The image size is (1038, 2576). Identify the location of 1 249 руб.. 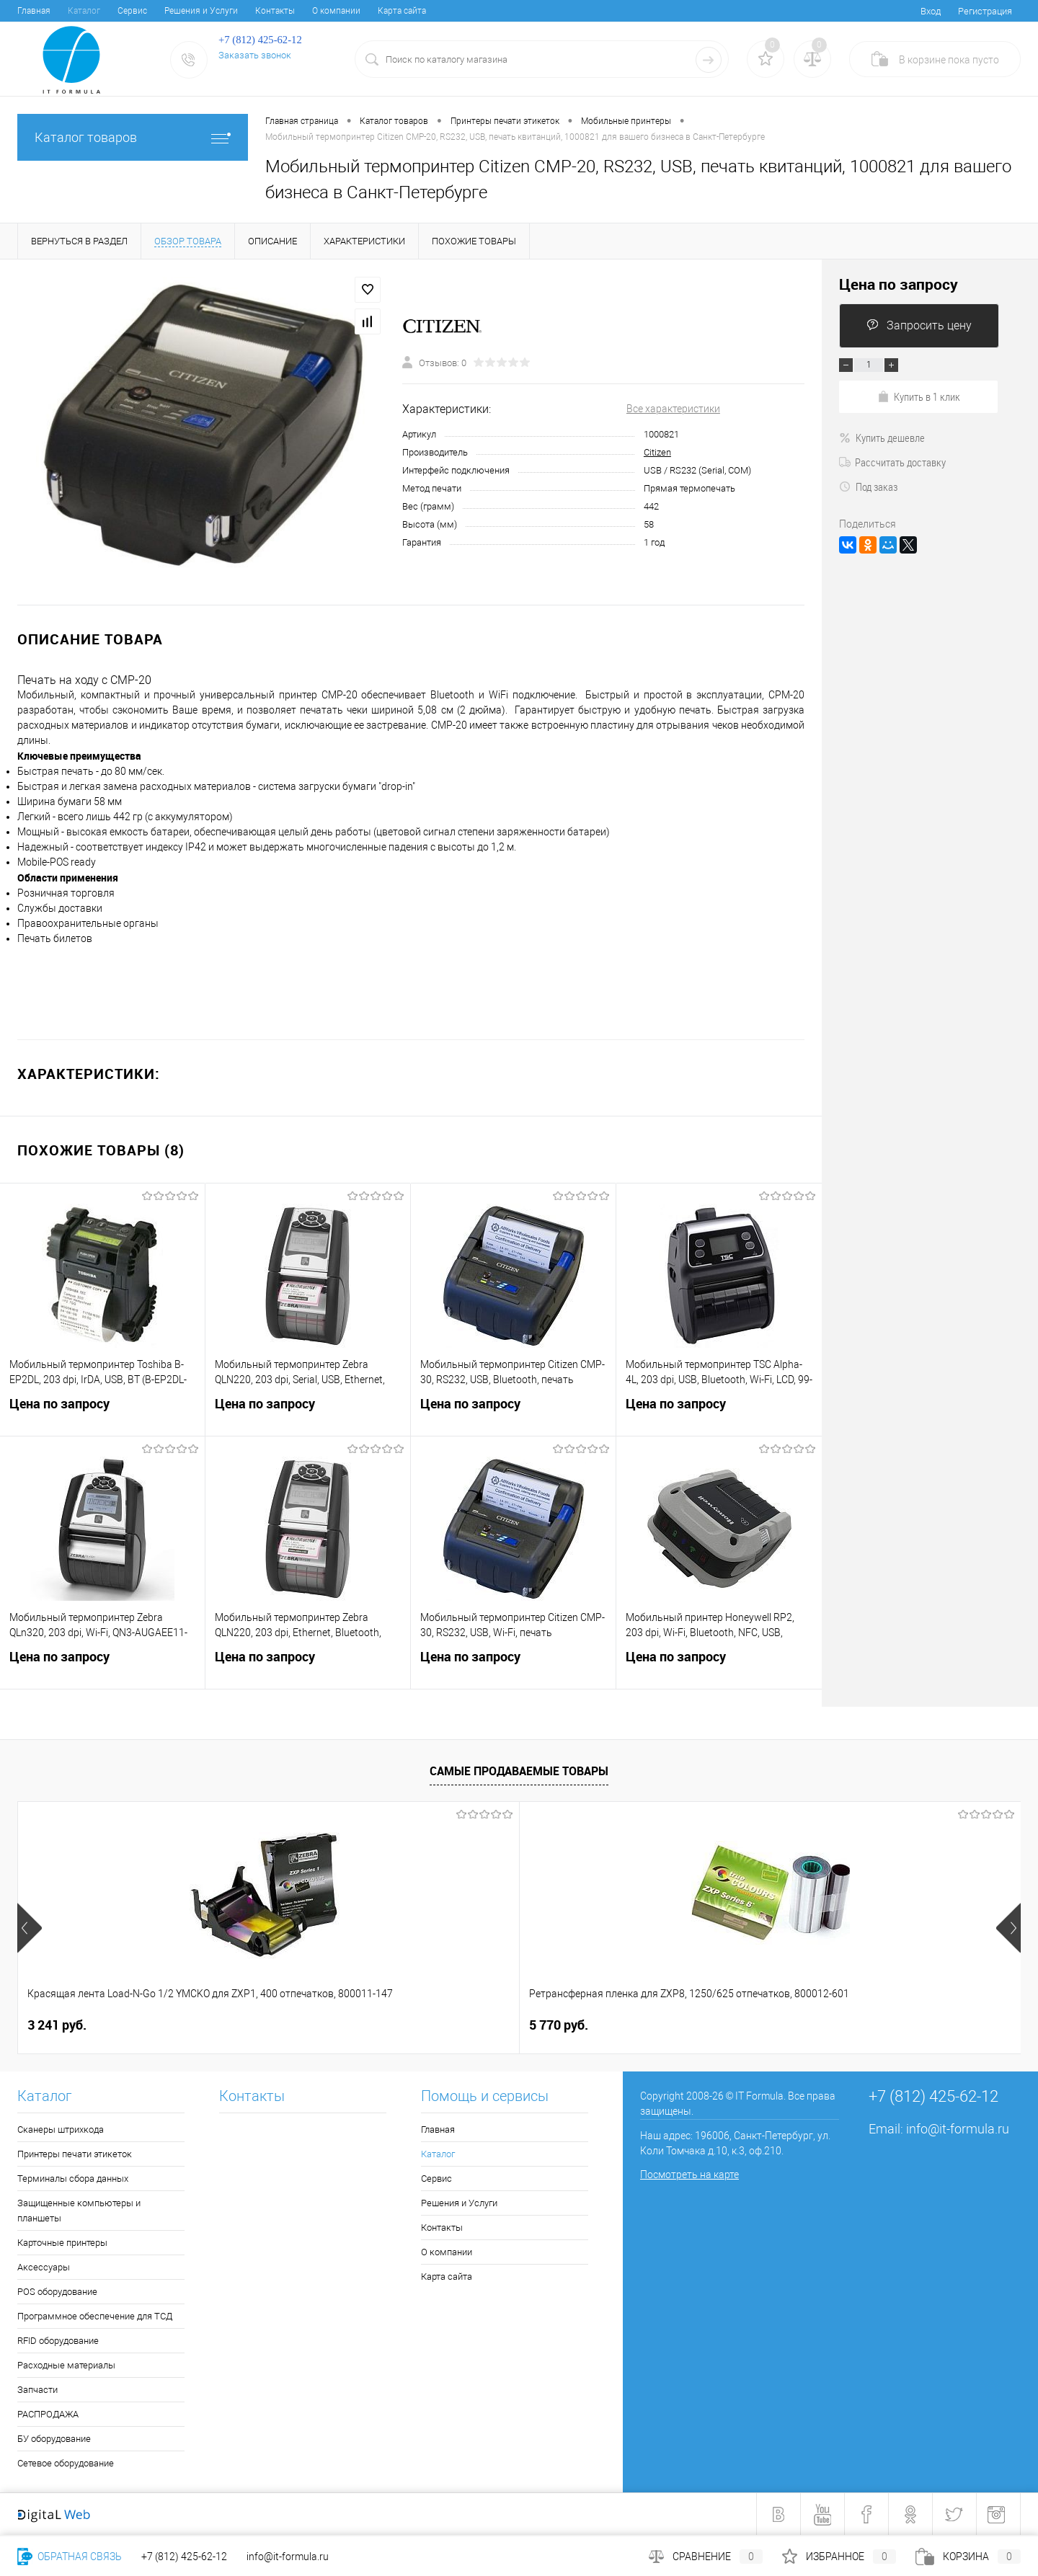
(822, 2025).